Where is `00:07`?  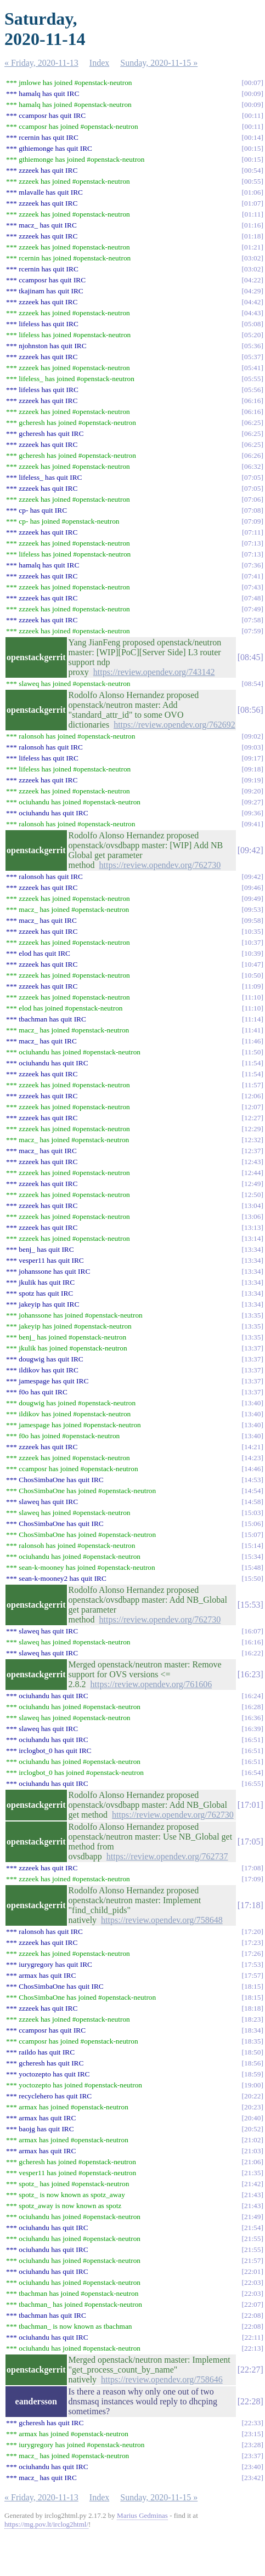 00:07 is located at coordinates (252, 82).